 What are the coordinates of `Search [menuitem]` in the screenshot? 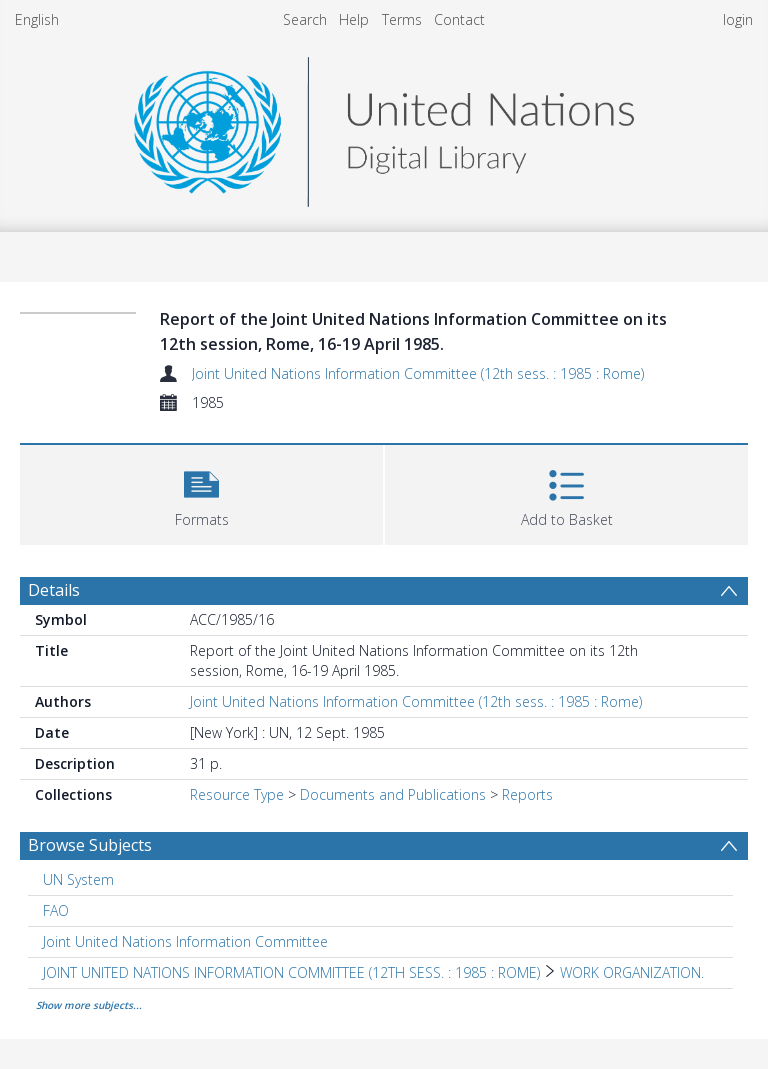 It's located at (305, 19).